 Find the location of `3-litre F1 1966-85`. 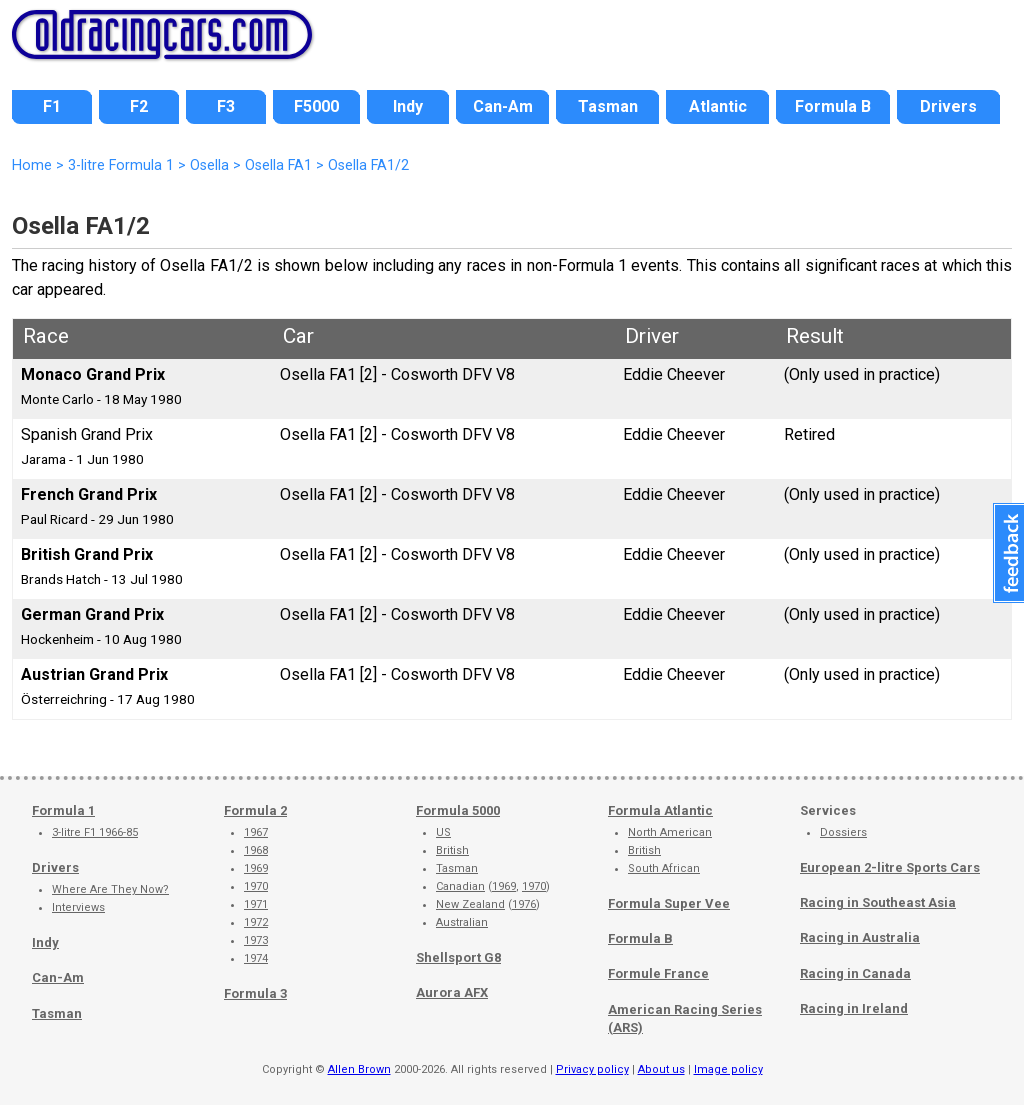

3-litre F1 1966-85 is located at coordinates (95, 832).